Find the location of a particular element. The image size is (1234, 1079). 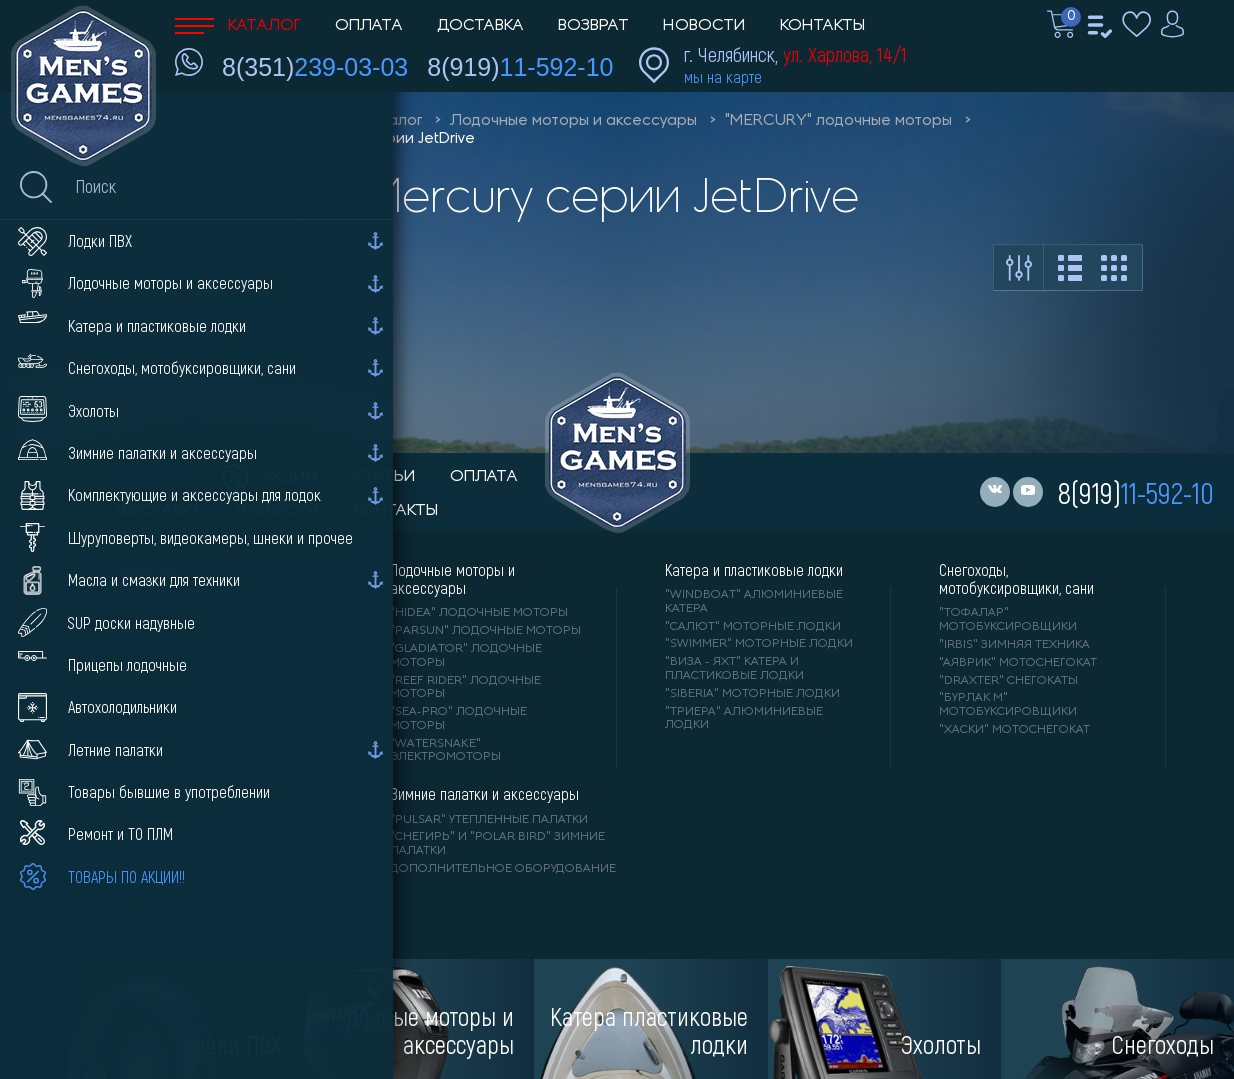

"SWIMMER" моторные лодки is located at coordinates (759, 644).